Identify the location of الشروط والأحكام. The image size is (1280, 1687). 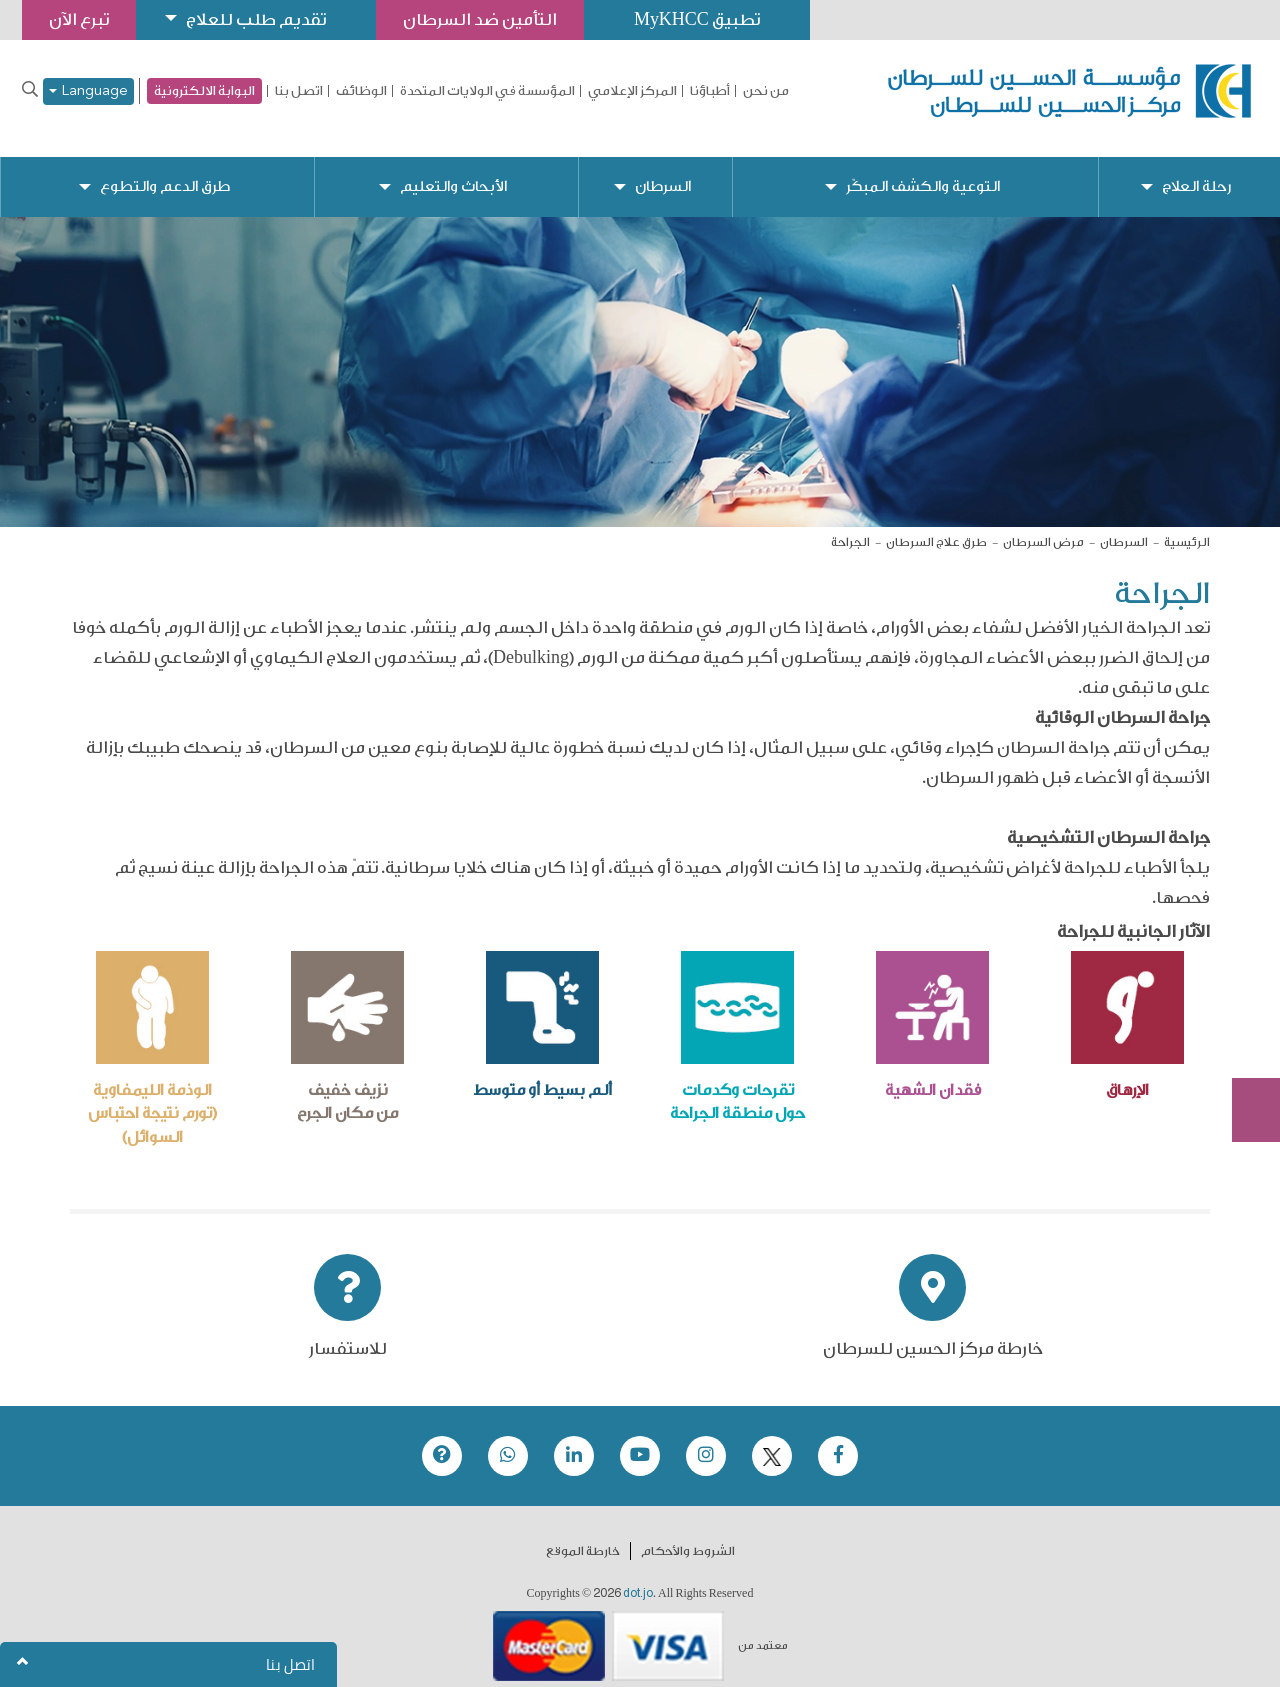
(688, 1535).